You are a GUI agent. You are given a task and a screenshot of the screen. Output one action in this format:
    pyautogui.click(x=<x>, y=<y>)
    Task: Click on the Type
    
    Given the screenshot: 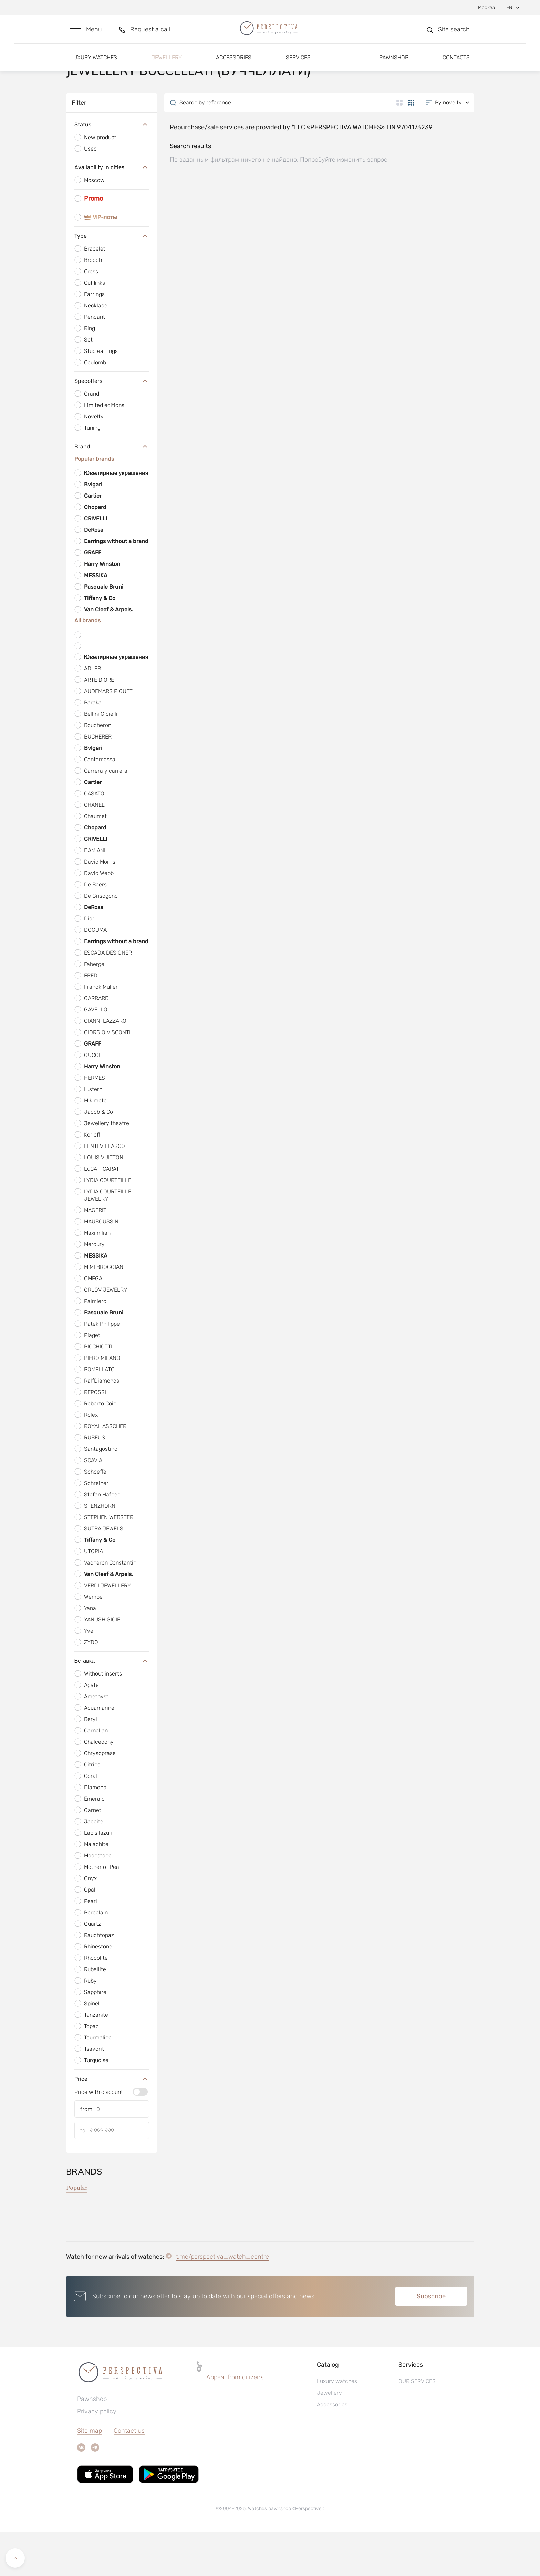 What is the action you would take?
    pyautogui.click(x=111, y=279)
    